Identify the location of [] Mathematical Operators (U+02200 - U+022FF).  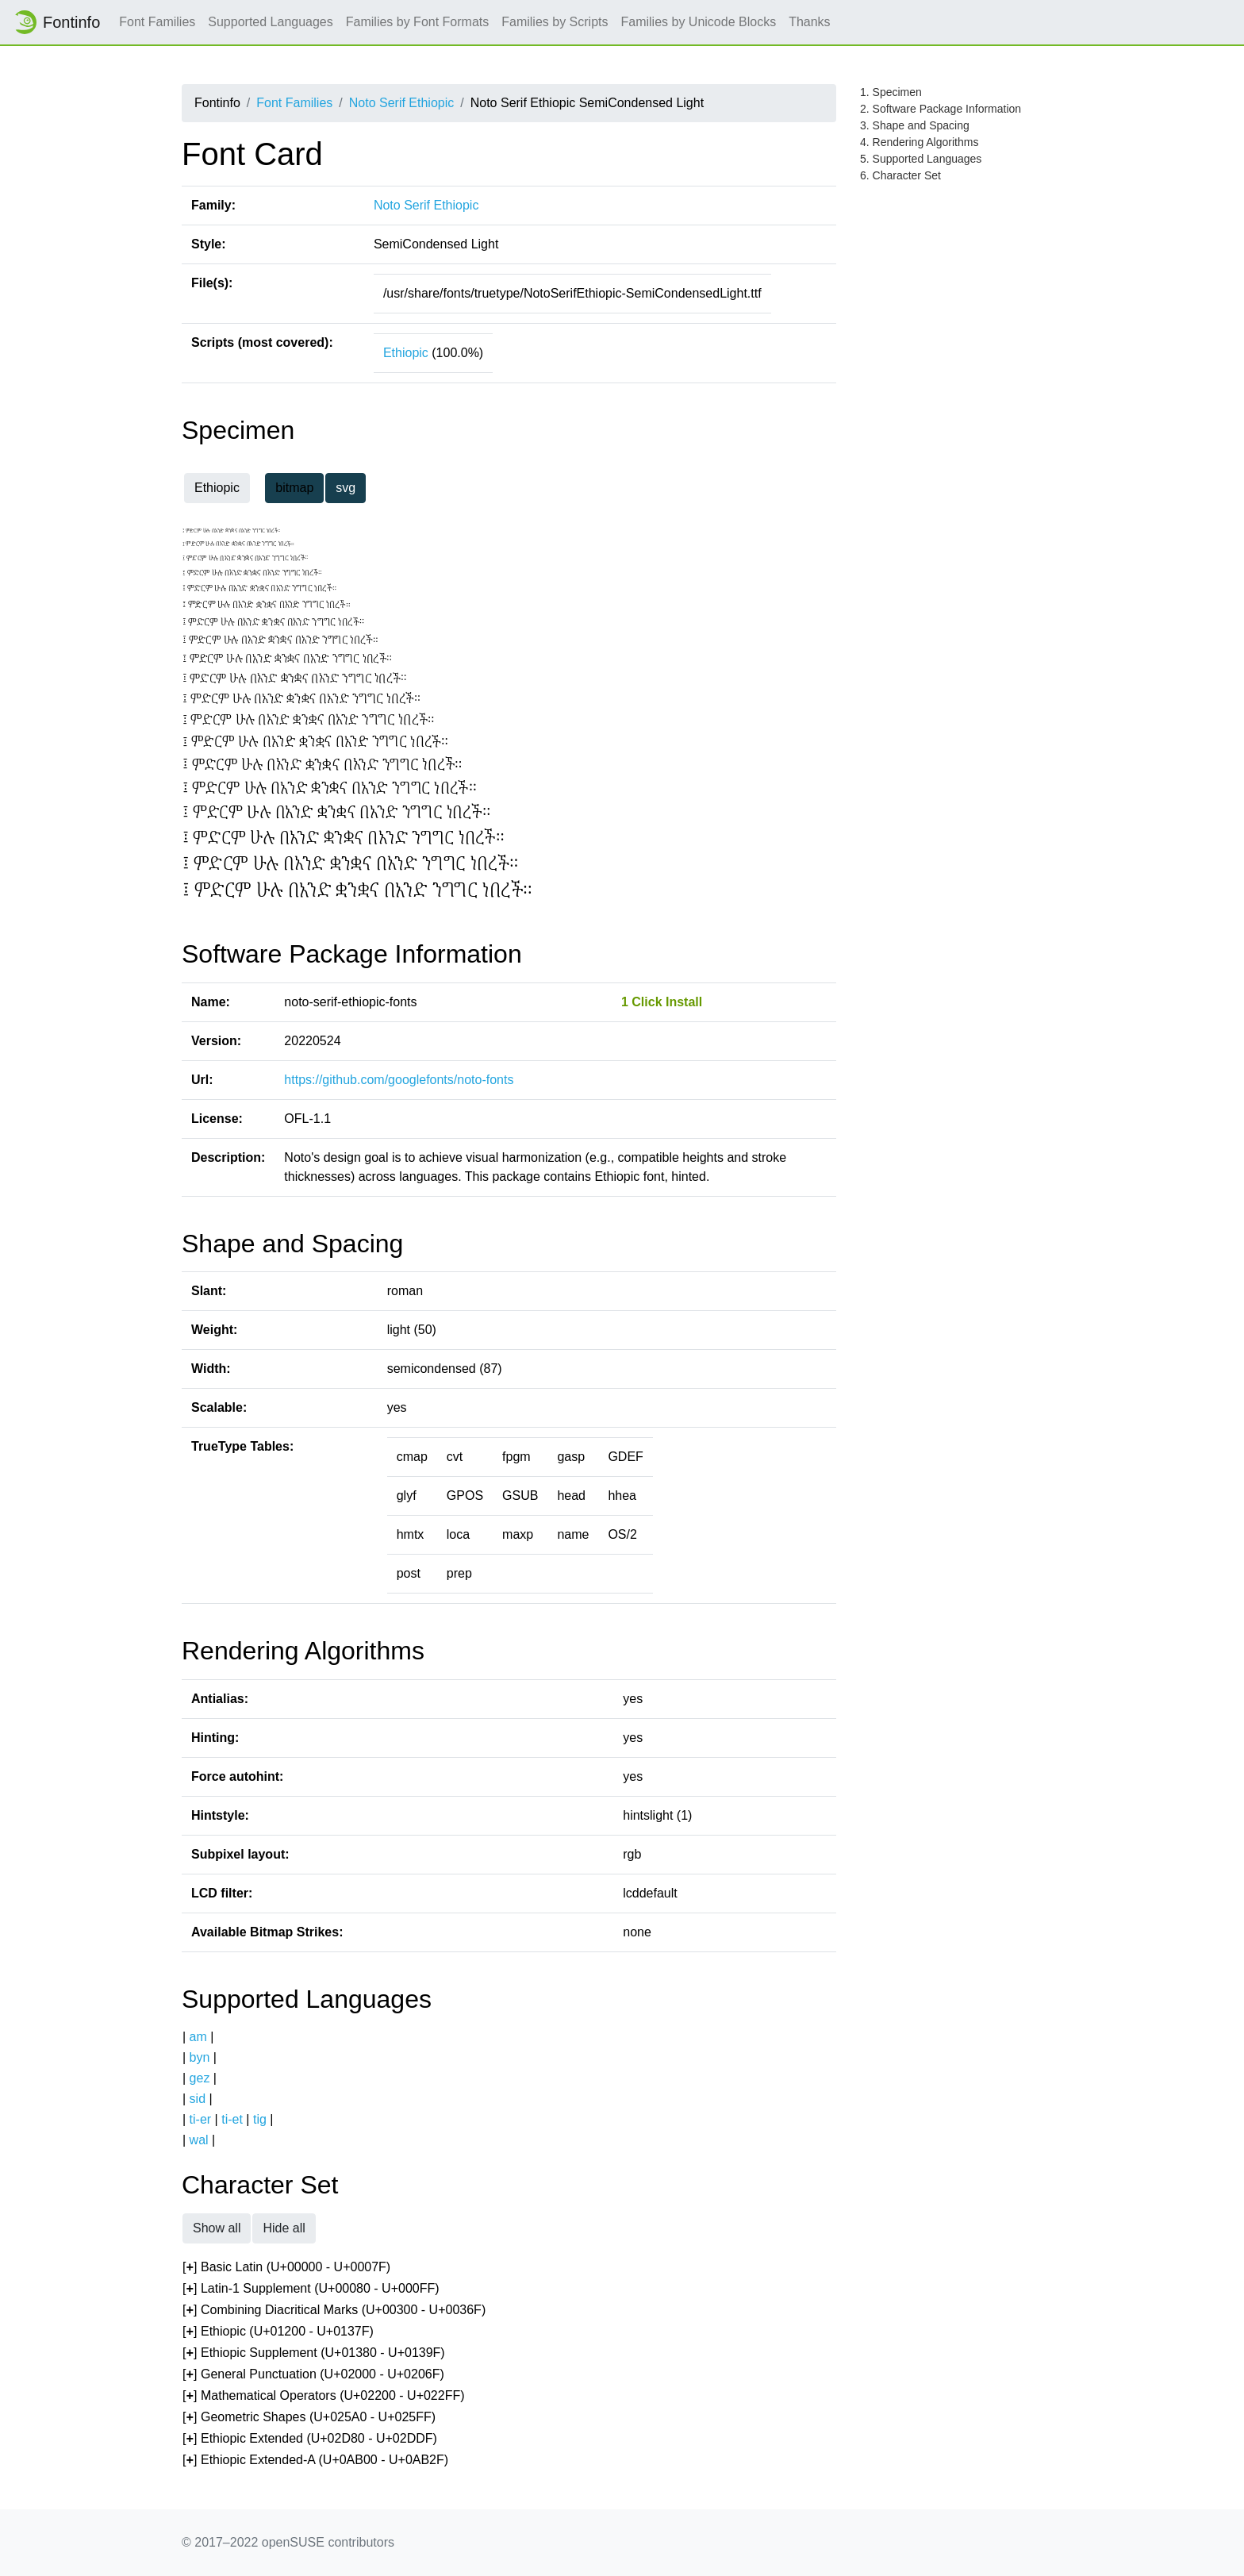
(323, 2396).